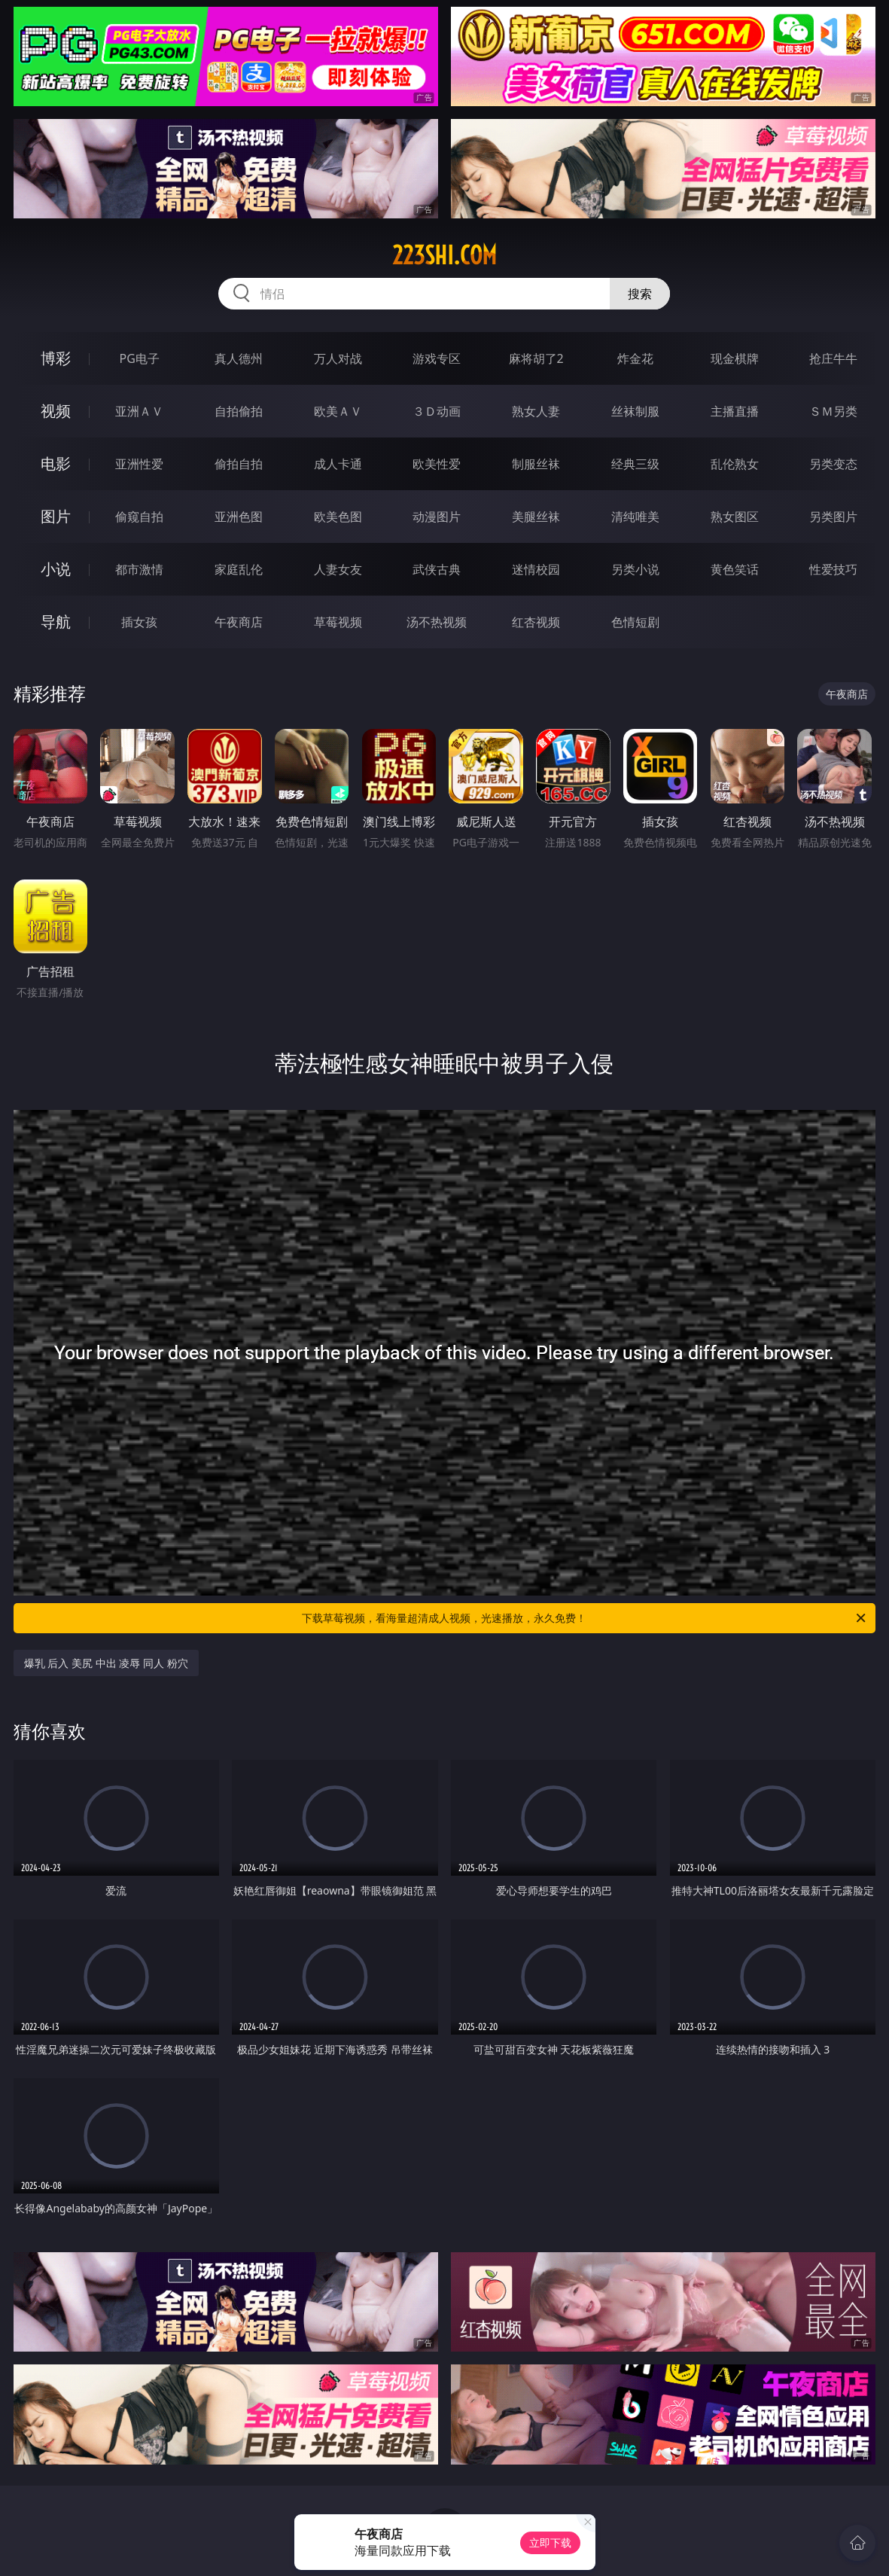 The width and height of the screenshot is (889, 2576). I want to click on 另类小说, so click(635, 569).